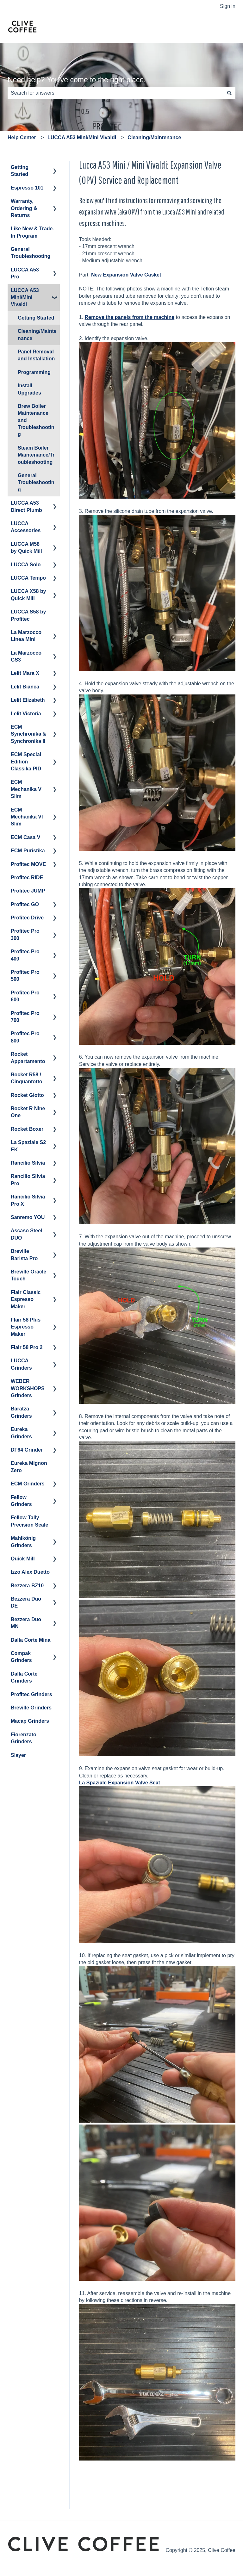  Describe the element at coordinates (25, 975) in the screenshot. I see `Profitec Pro 500 [menuitem]` at that location.